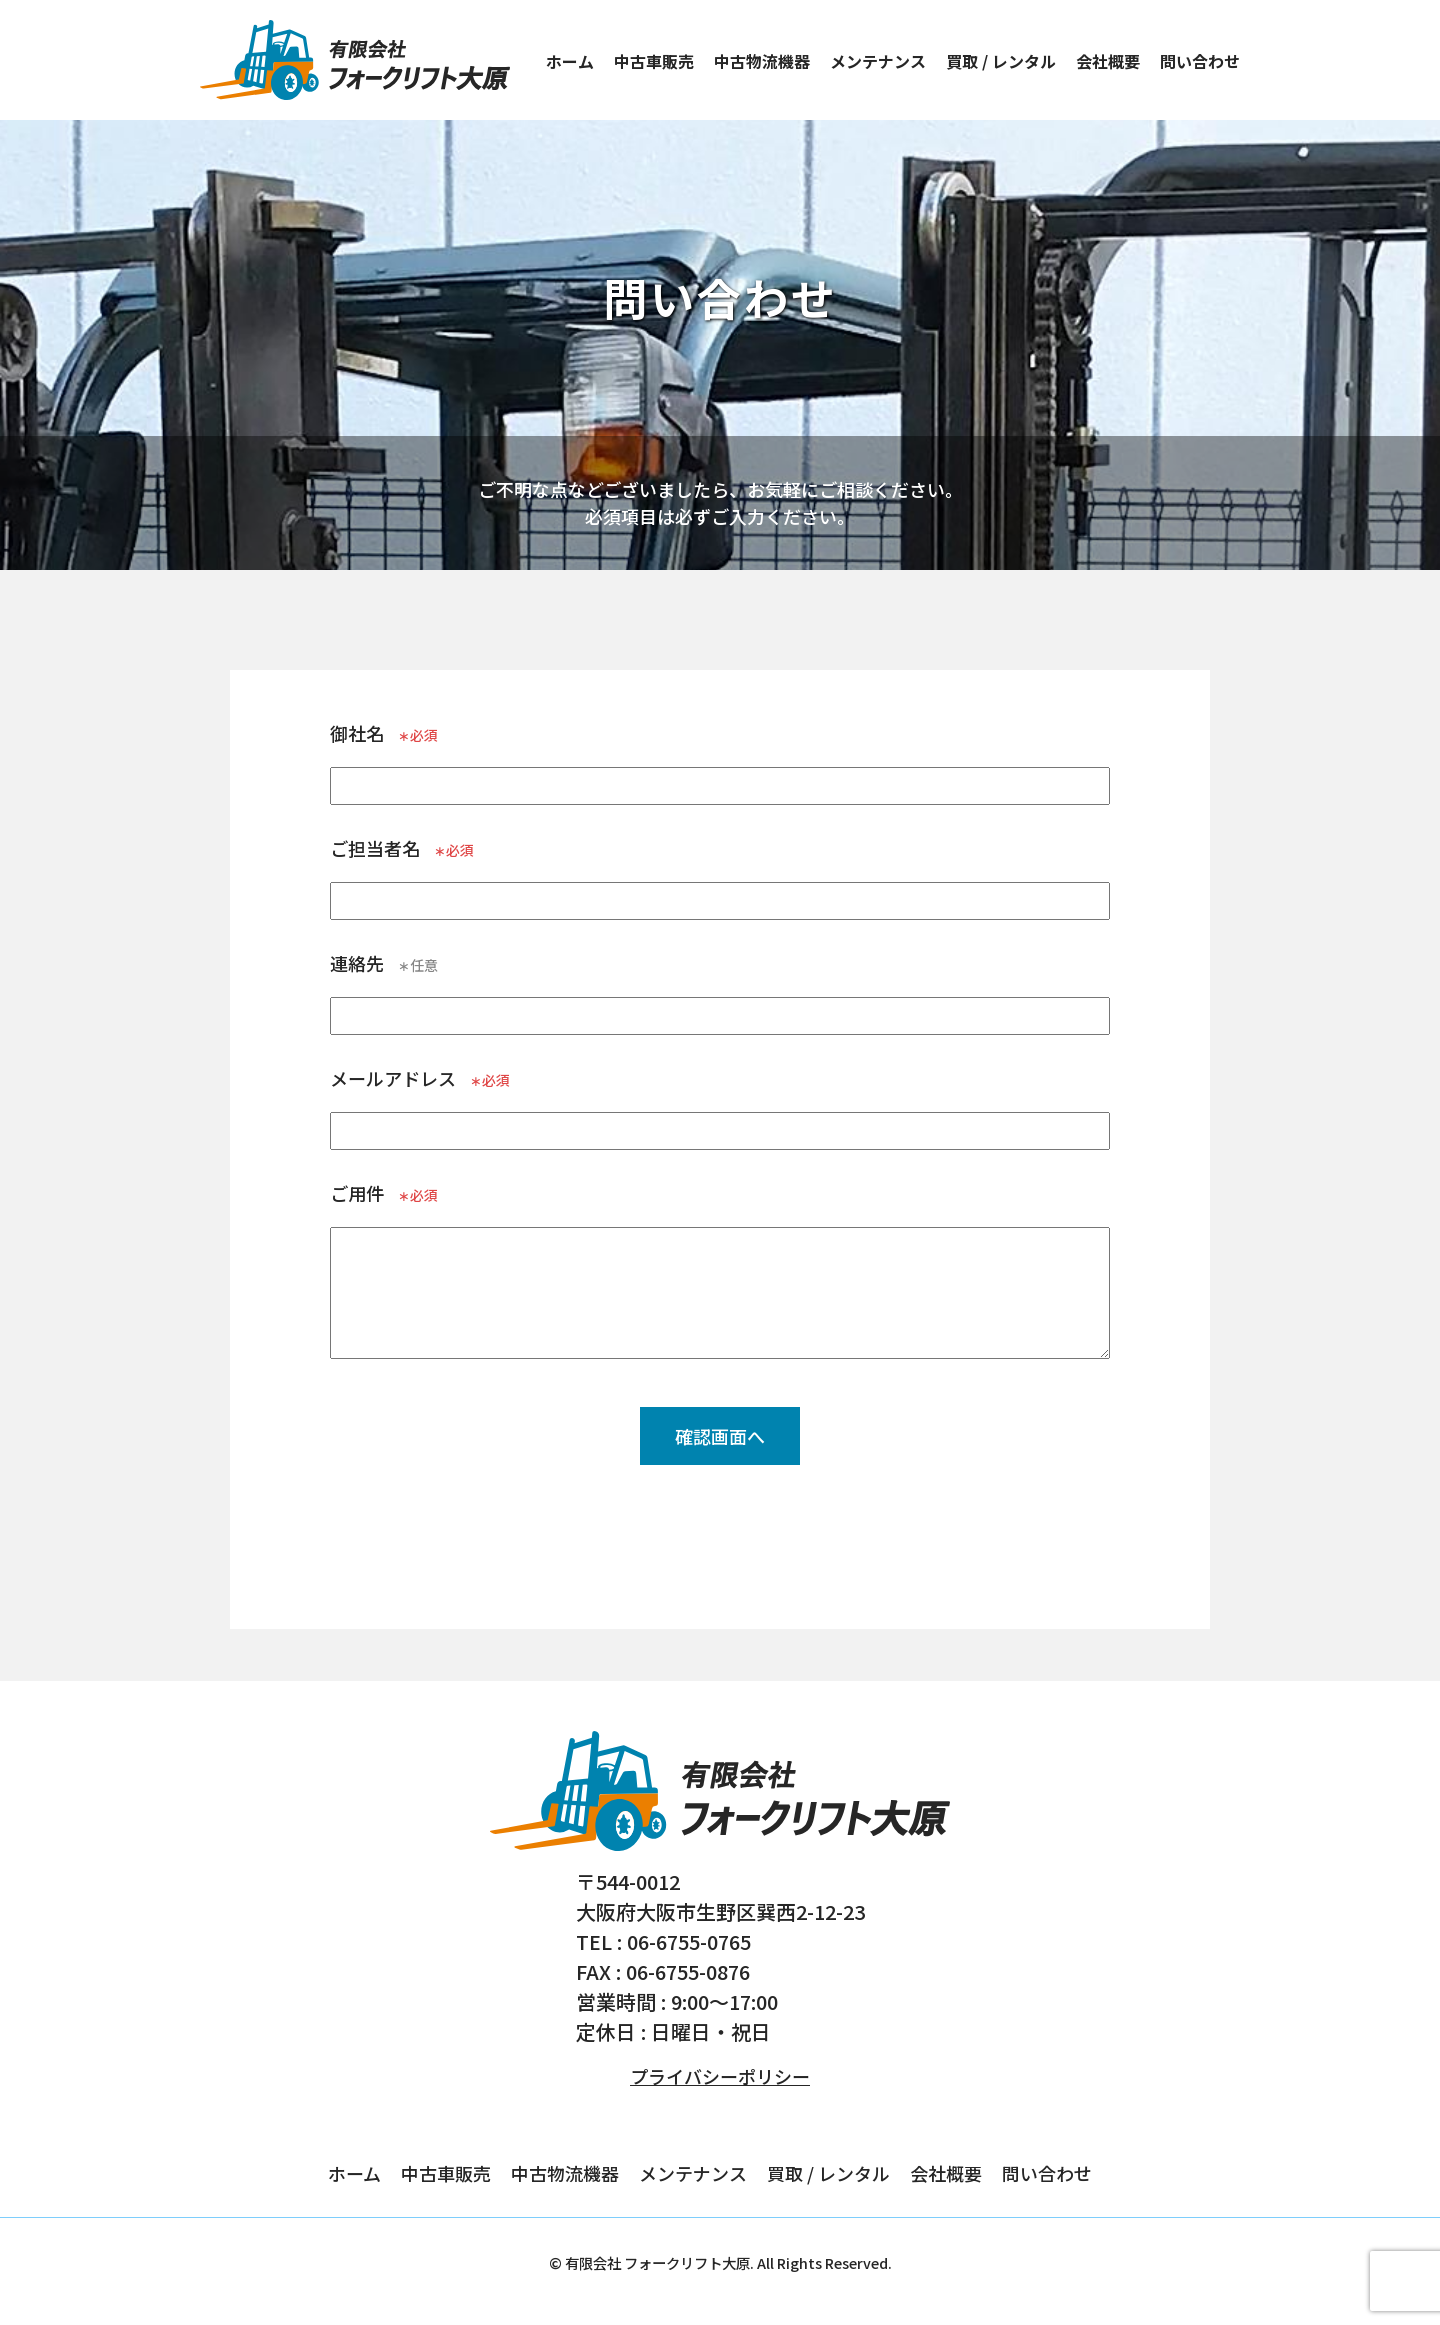 This screenshot has width=1440, height=2325. Describe the element at coordinates (878, 61) in the screenshot. I see `メンテナンス` at that location.